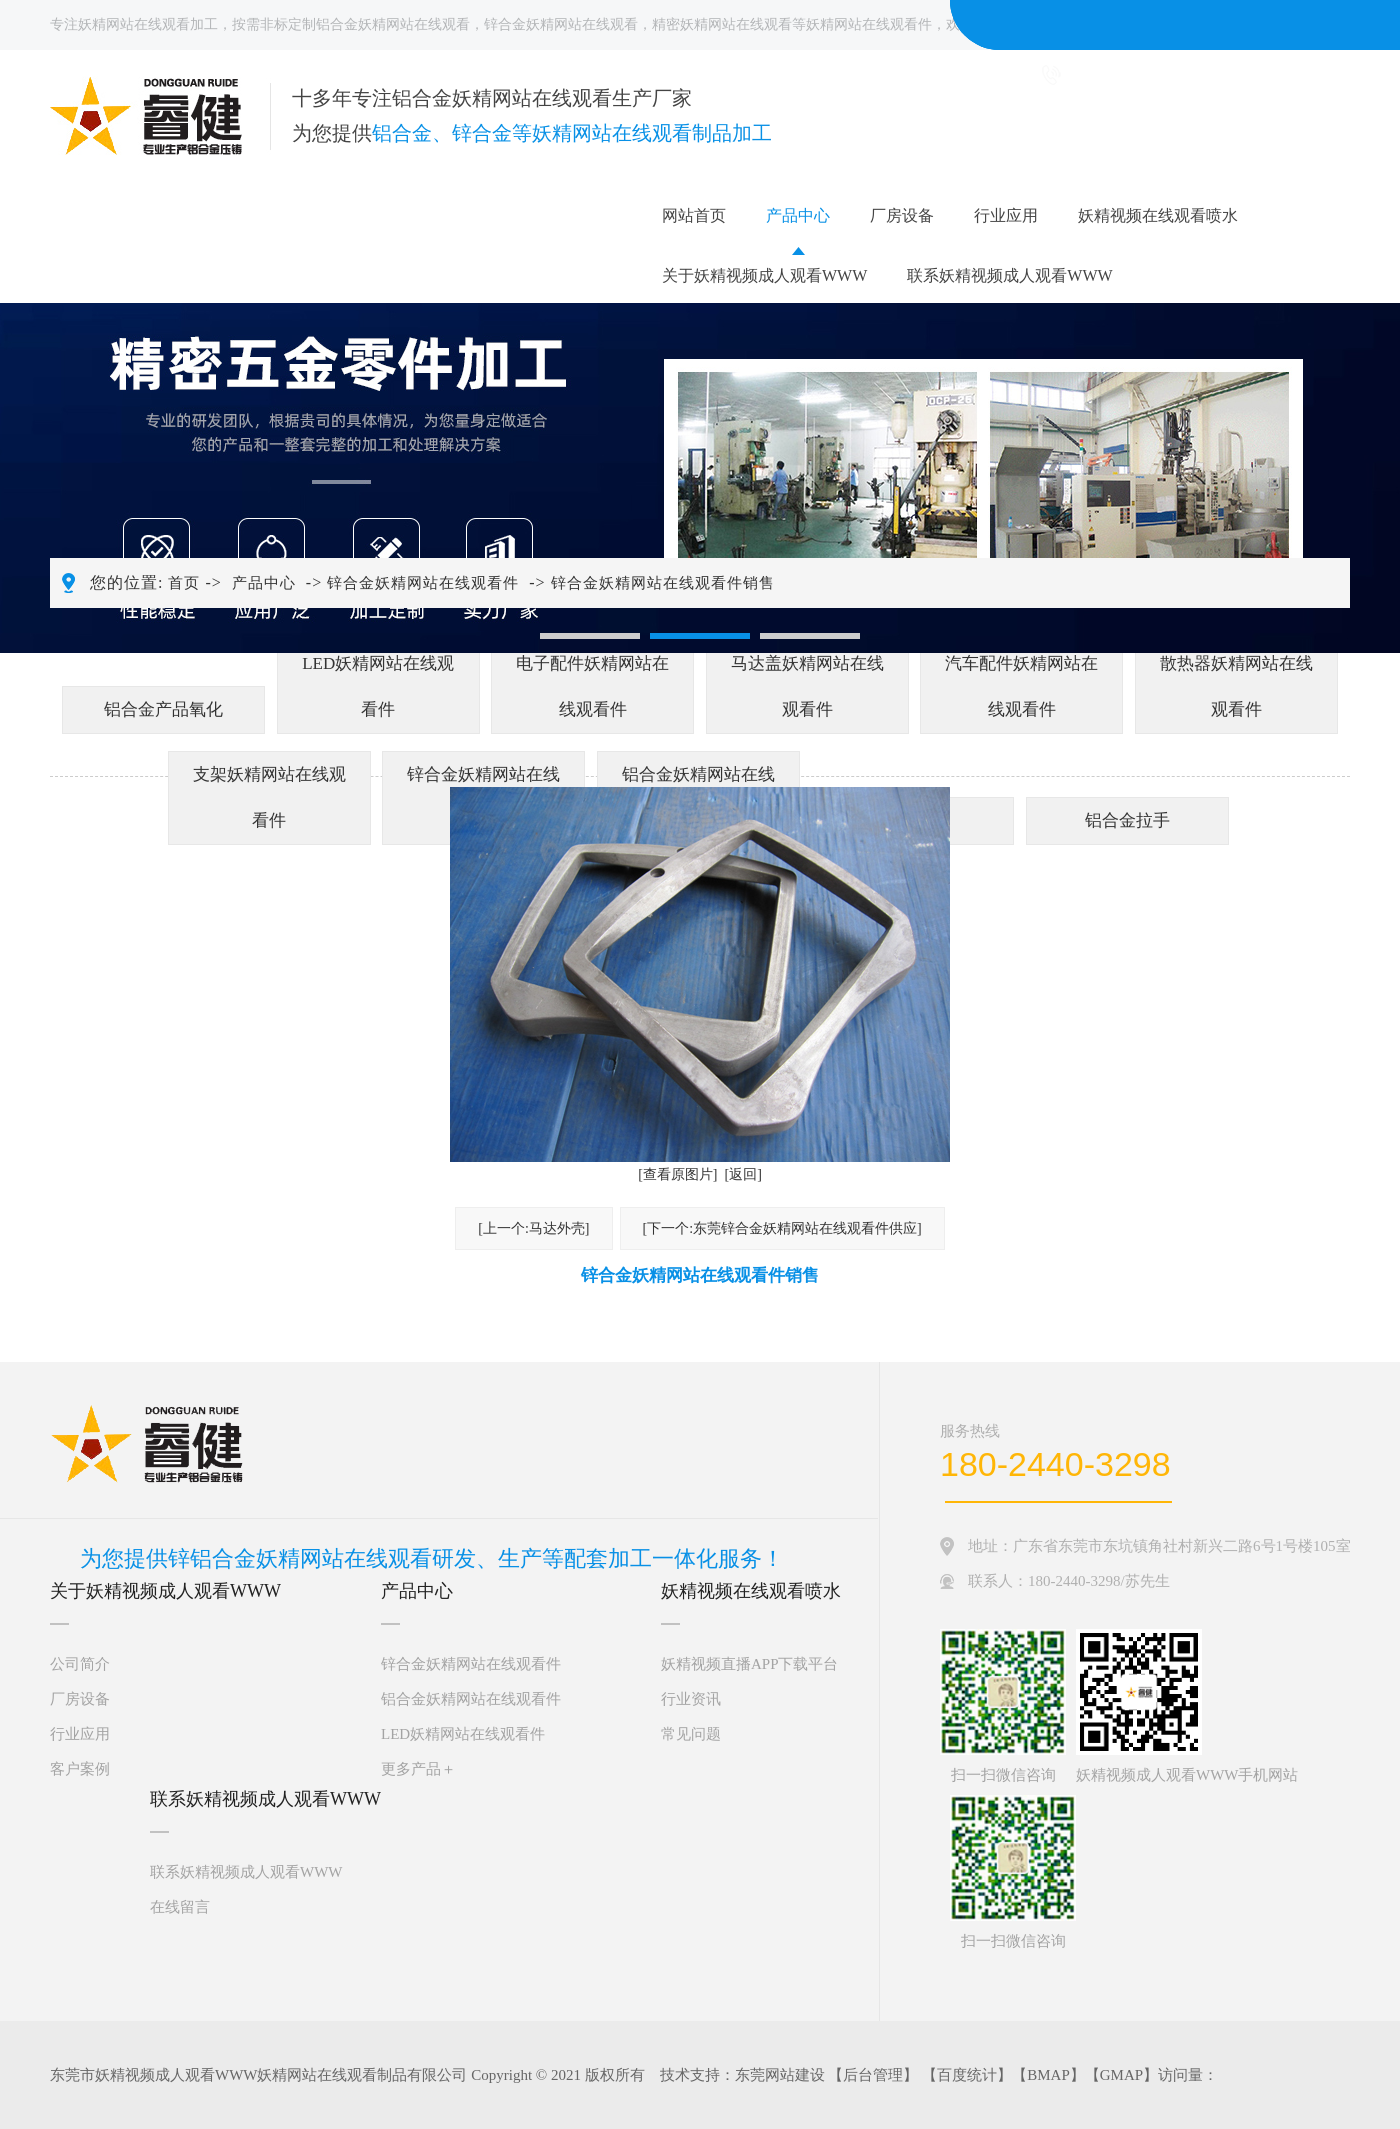  Describe the element at coordinates (1006, 215) in the screenshot. I see `行业应用` at that location.